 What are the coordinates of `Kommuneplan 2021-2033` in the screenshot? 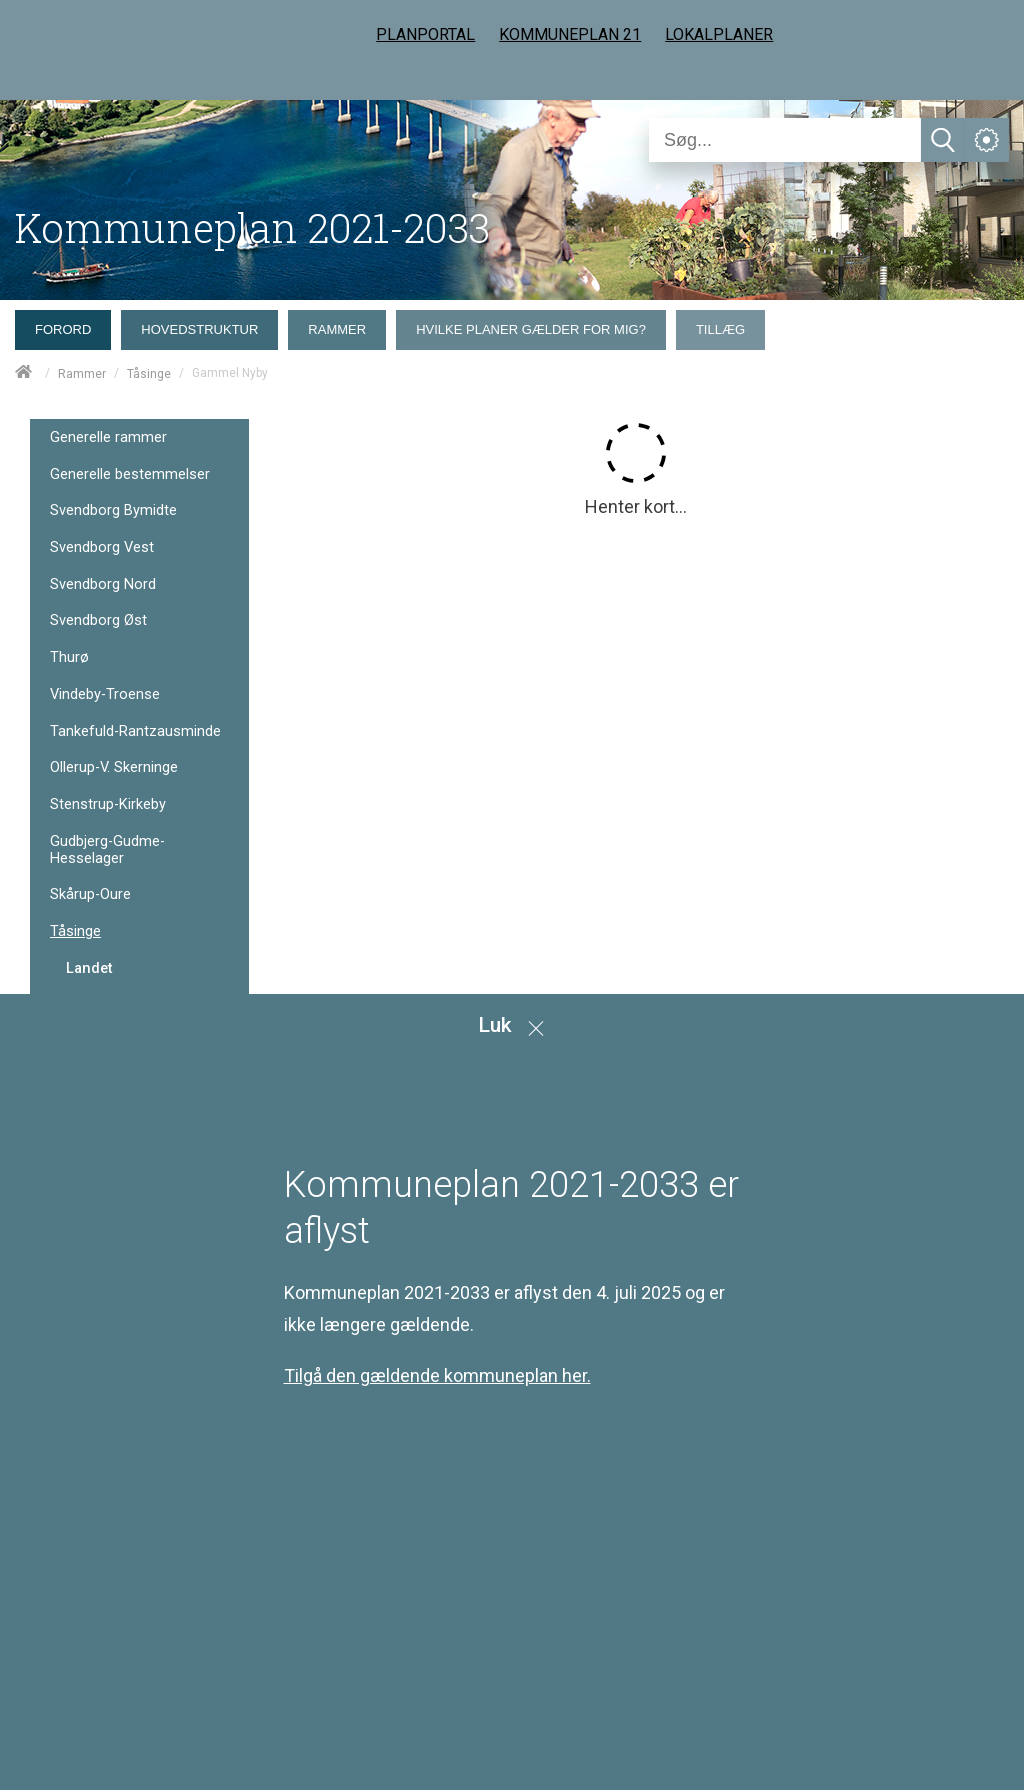 It's located at (252, 227).